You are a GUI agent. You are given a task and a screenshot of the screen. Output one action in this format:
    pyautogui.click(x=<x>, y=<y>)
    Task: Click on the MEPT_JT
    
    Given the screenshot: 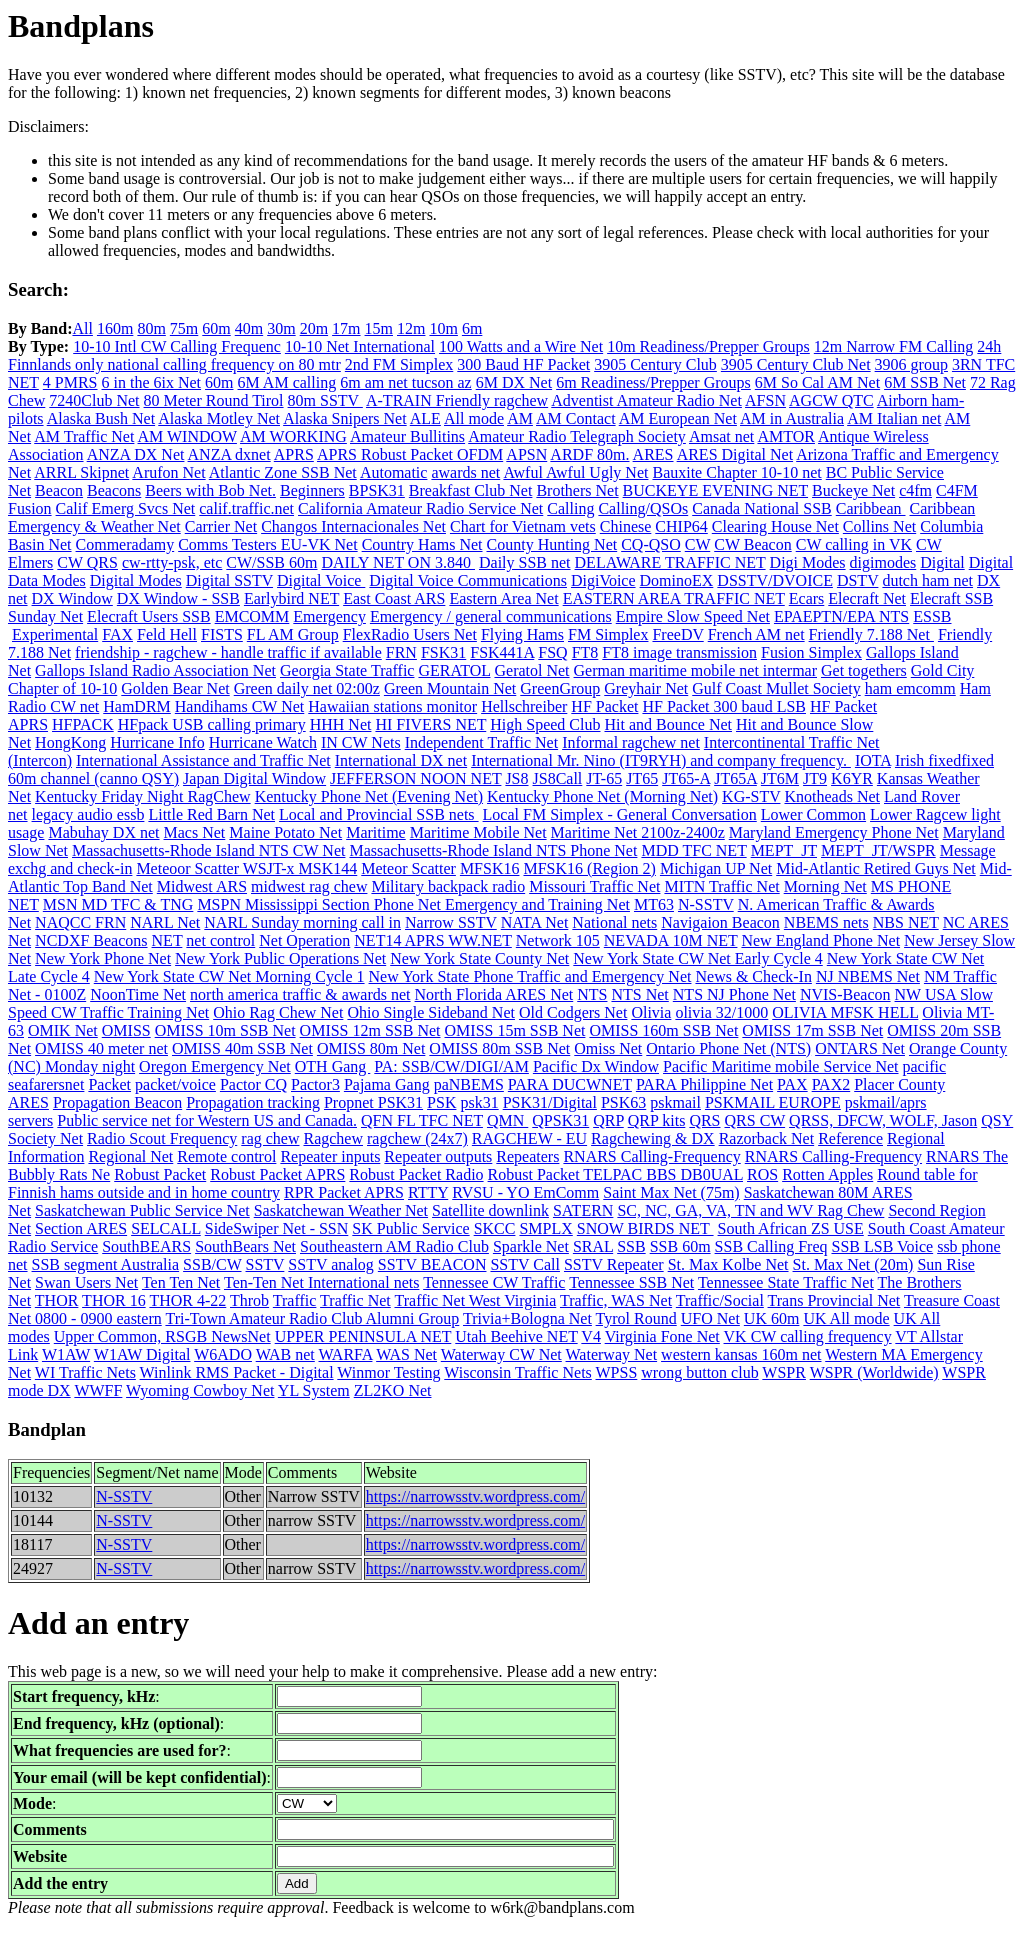 What is the action you would take?
    pyautogui.click(x=784, y=850)
    